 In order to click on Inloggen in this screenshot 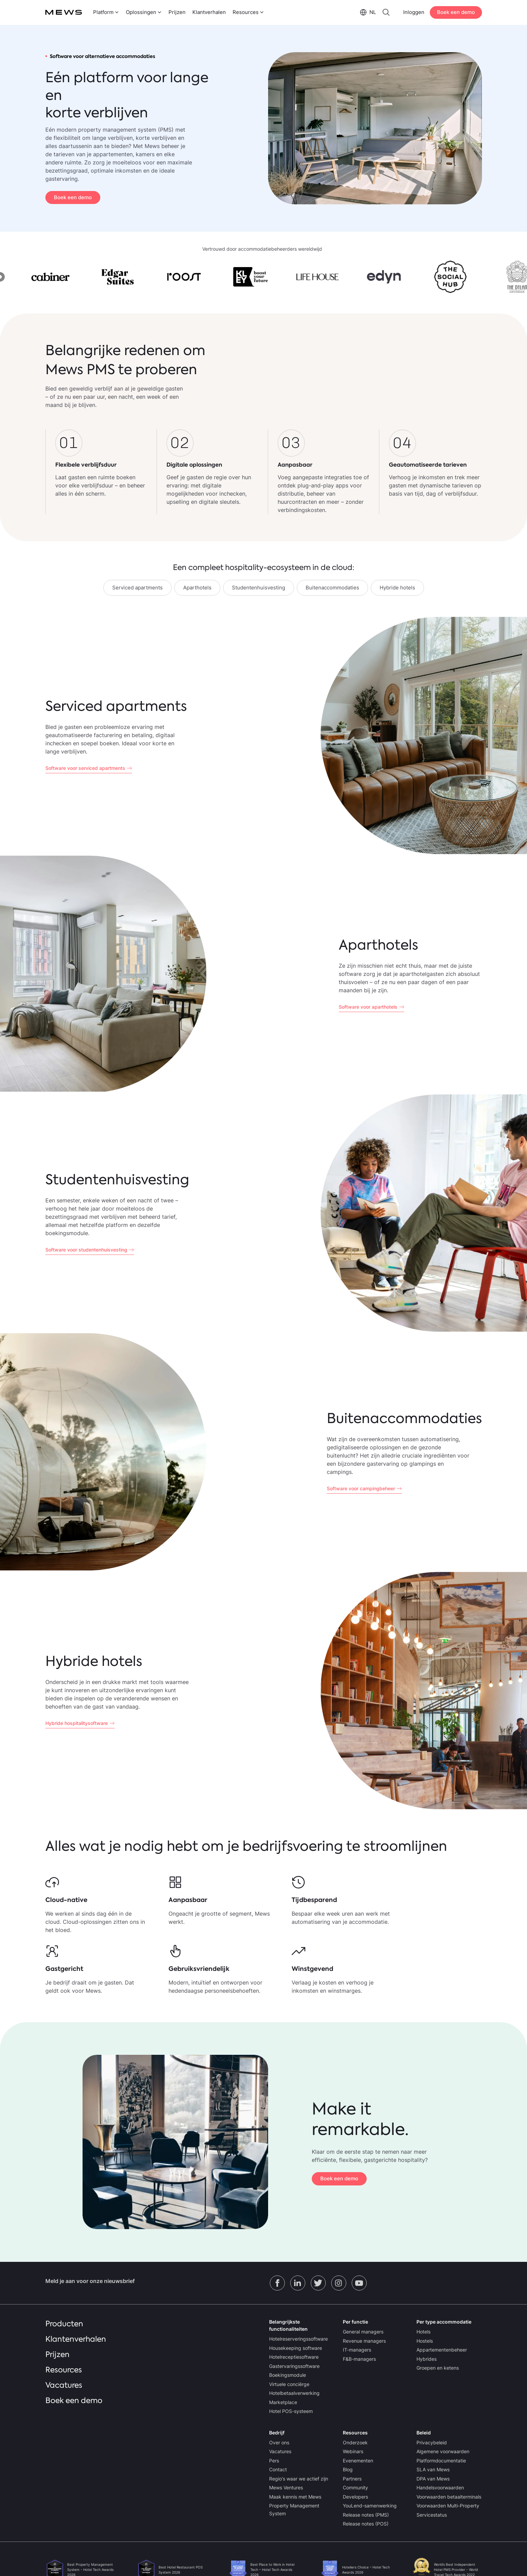, I will do `click(413, 12)`.